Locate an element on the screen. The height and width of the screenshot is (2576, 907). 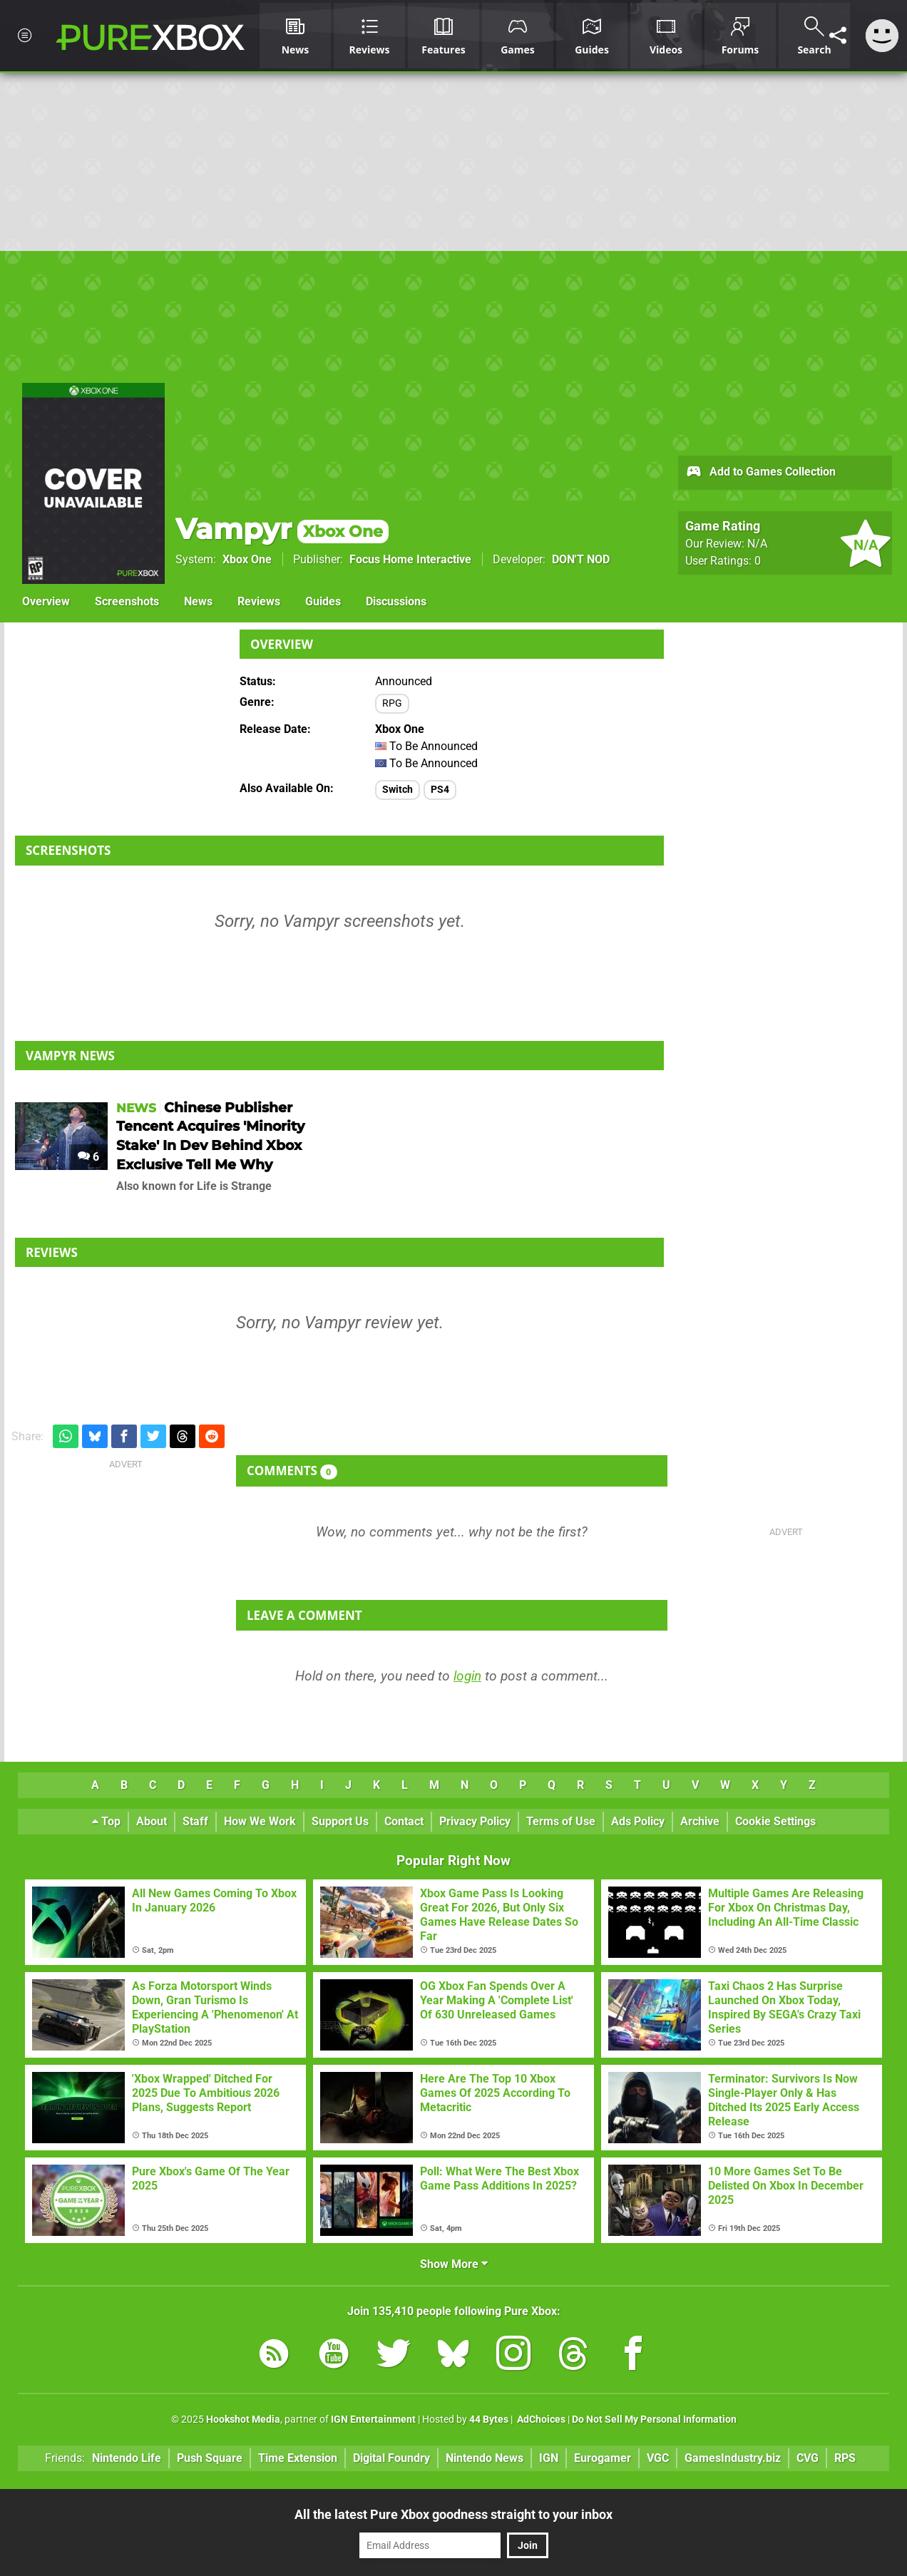
All the latest Pure Xbox goodness straight to your inbox is located at coordinates (453, 2514).